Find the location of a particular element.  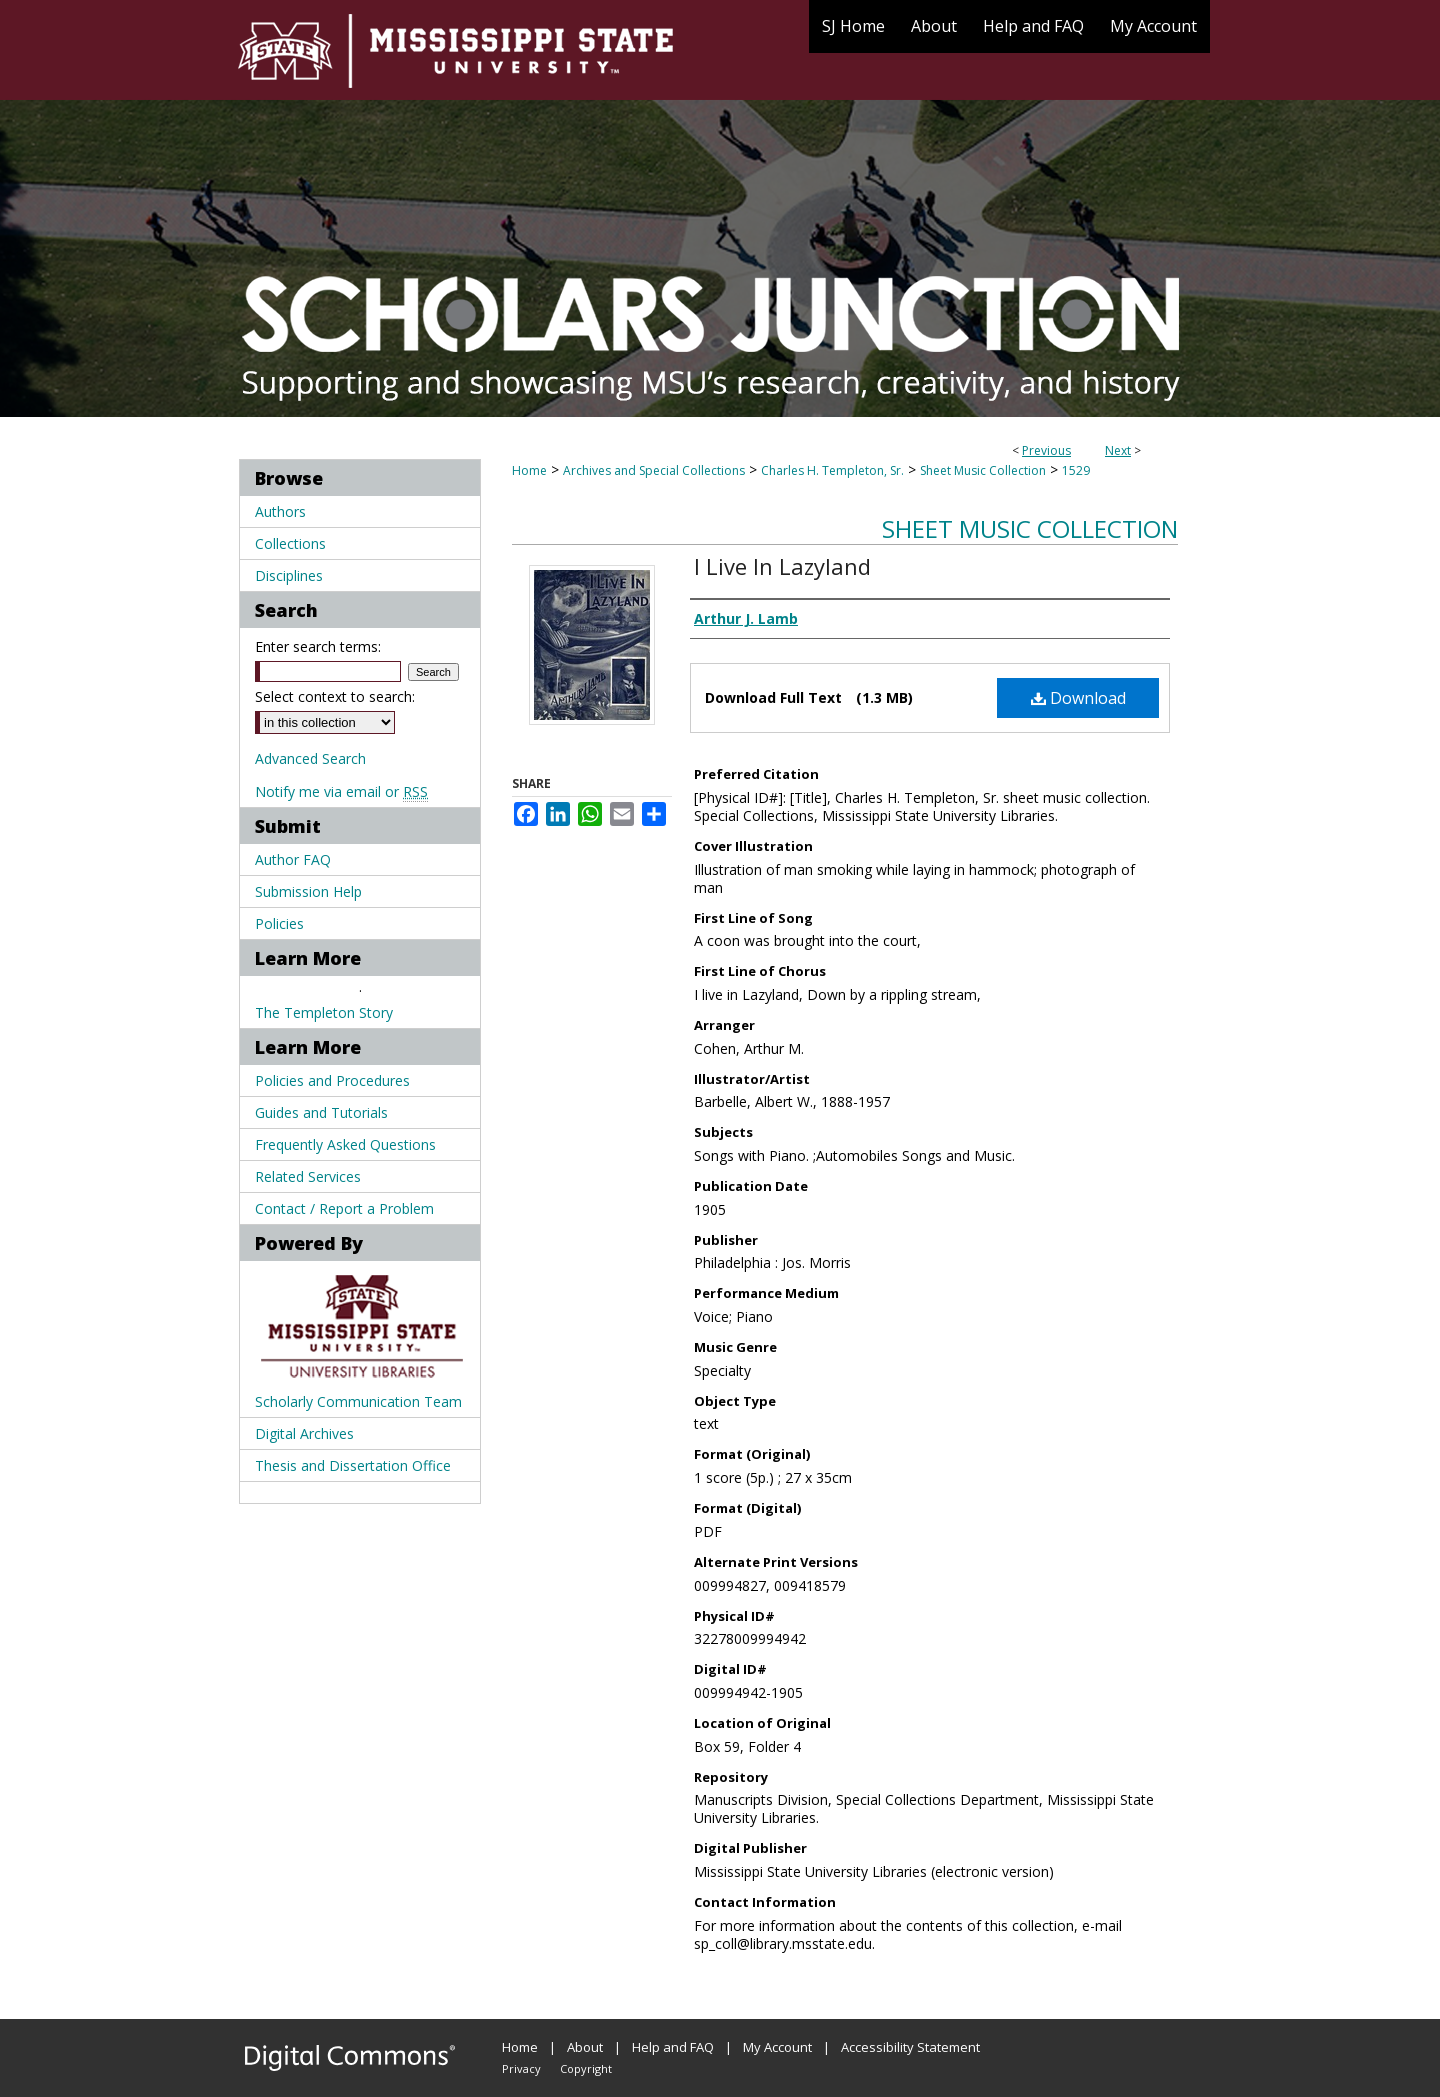

I Live In Lazyland is located at coordinates (782, 566).